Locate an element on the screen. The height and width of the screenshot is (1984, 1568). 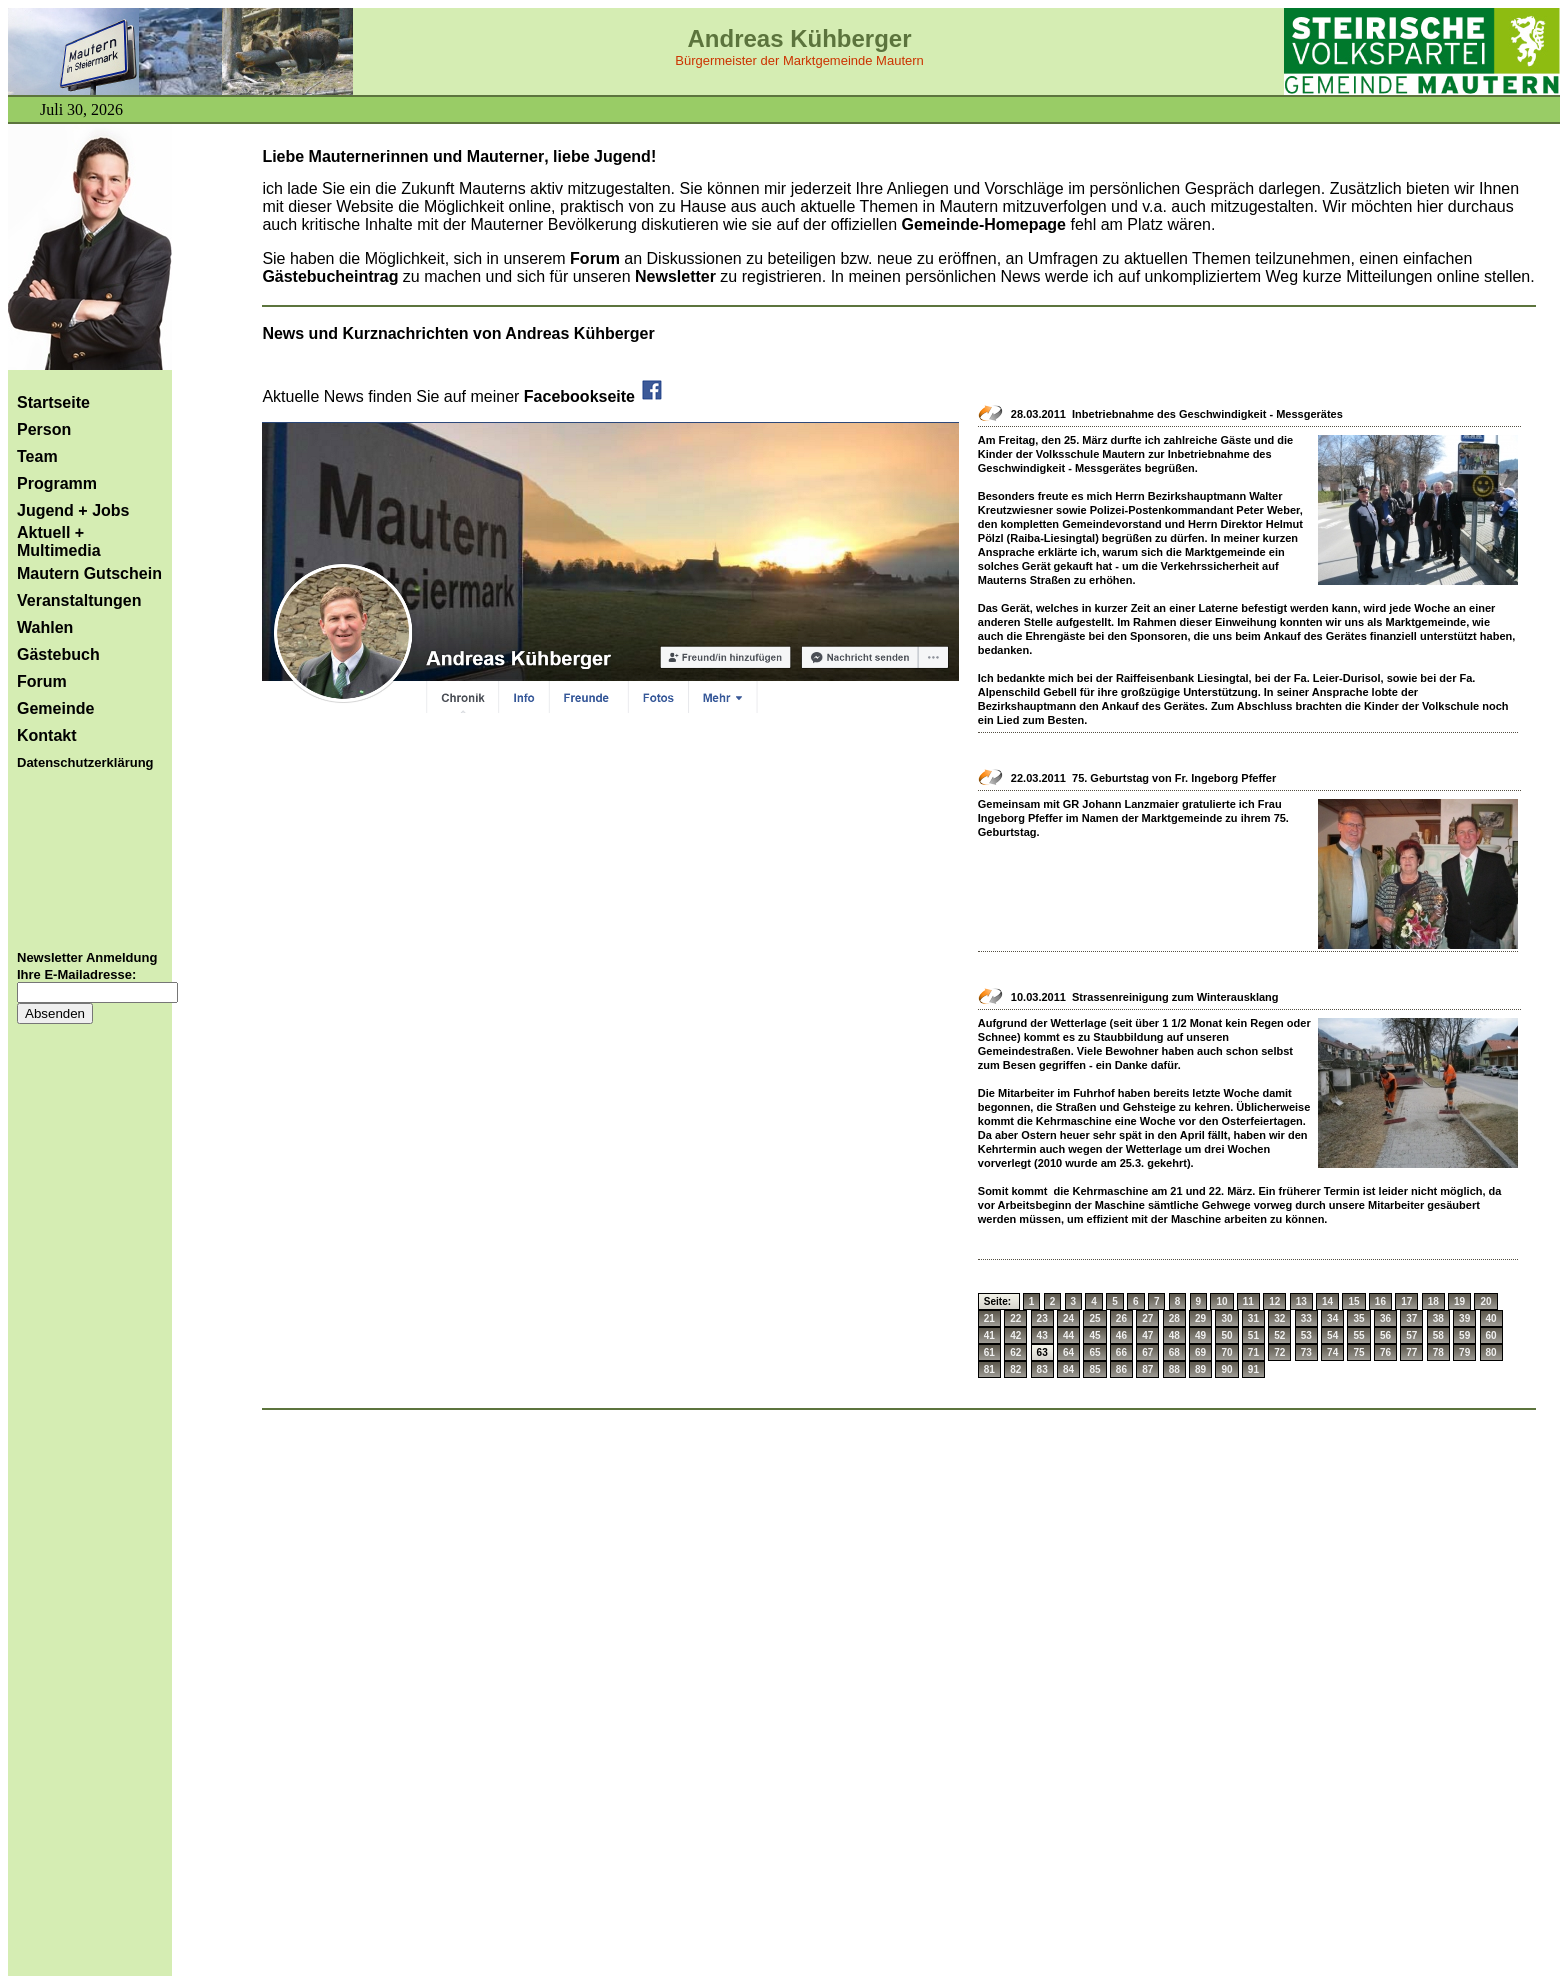
67 is located at coordinates (1147, 1352).